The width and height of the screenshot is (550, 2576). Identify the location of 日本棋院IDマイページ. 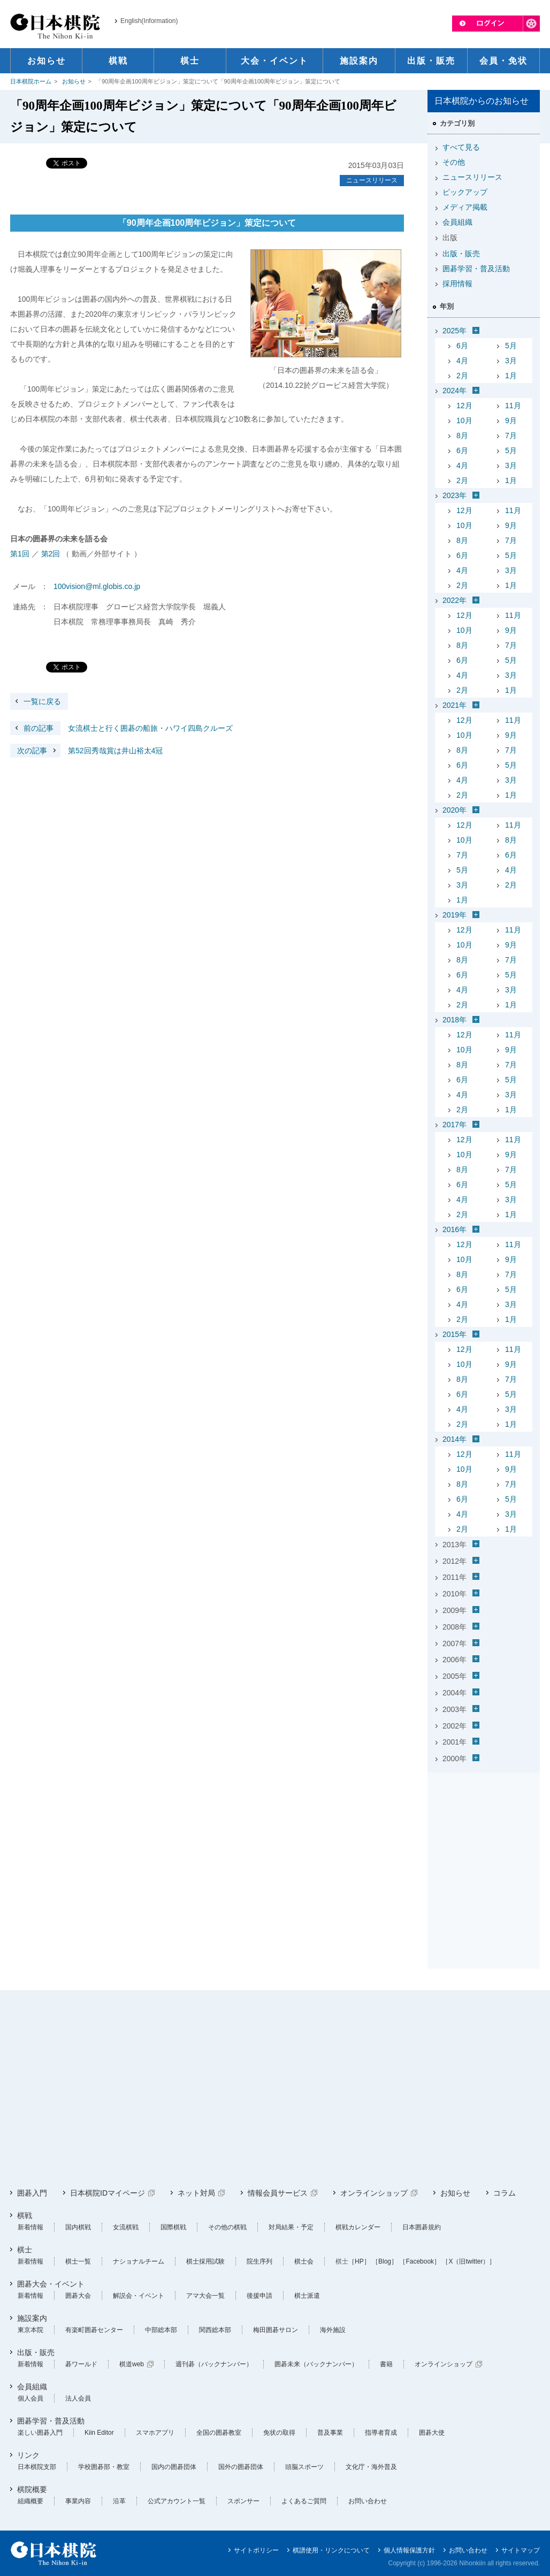
(107, 2193).